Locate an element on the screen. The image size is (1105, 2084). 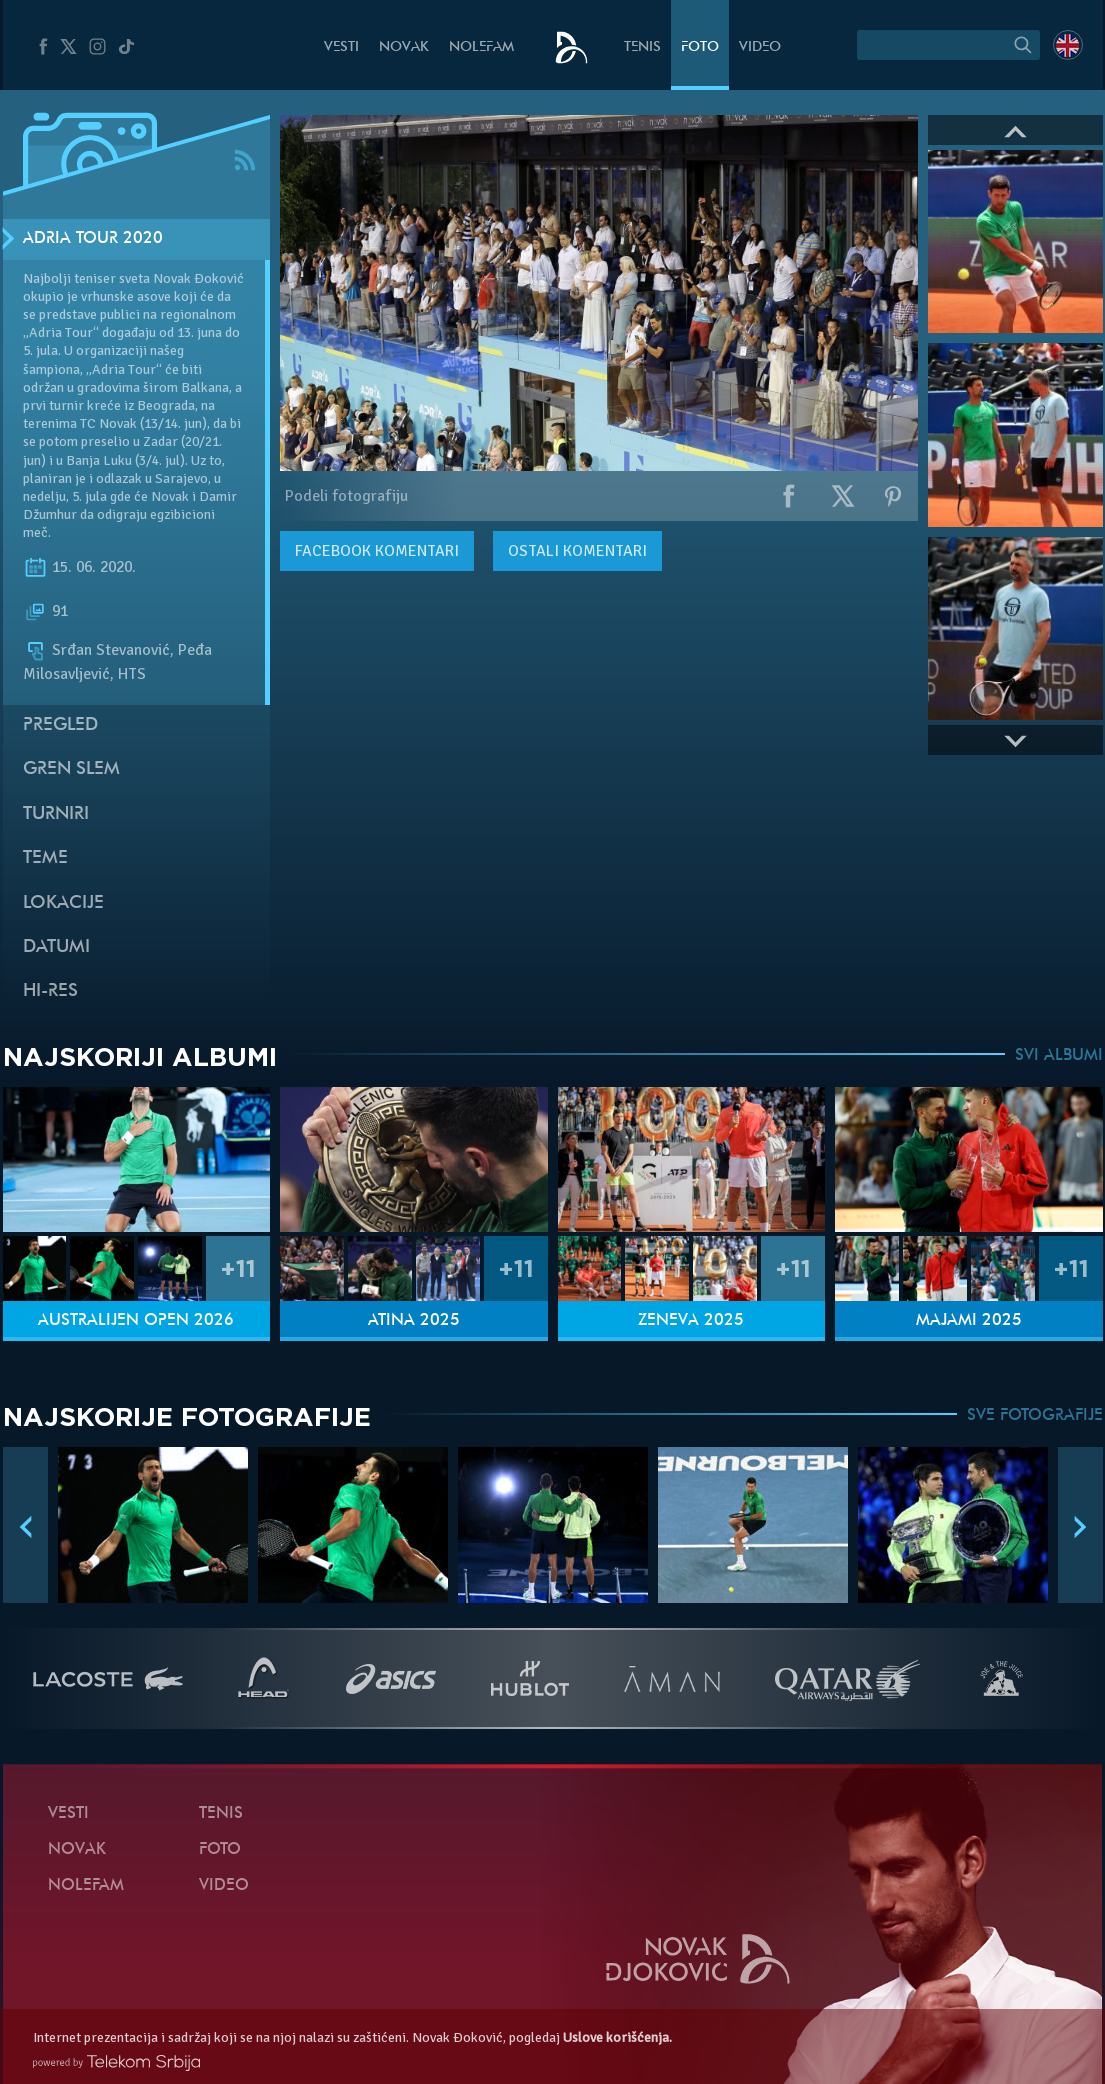
SVE FOTOGRAFIJE is located at coordinates (1035, 1416).